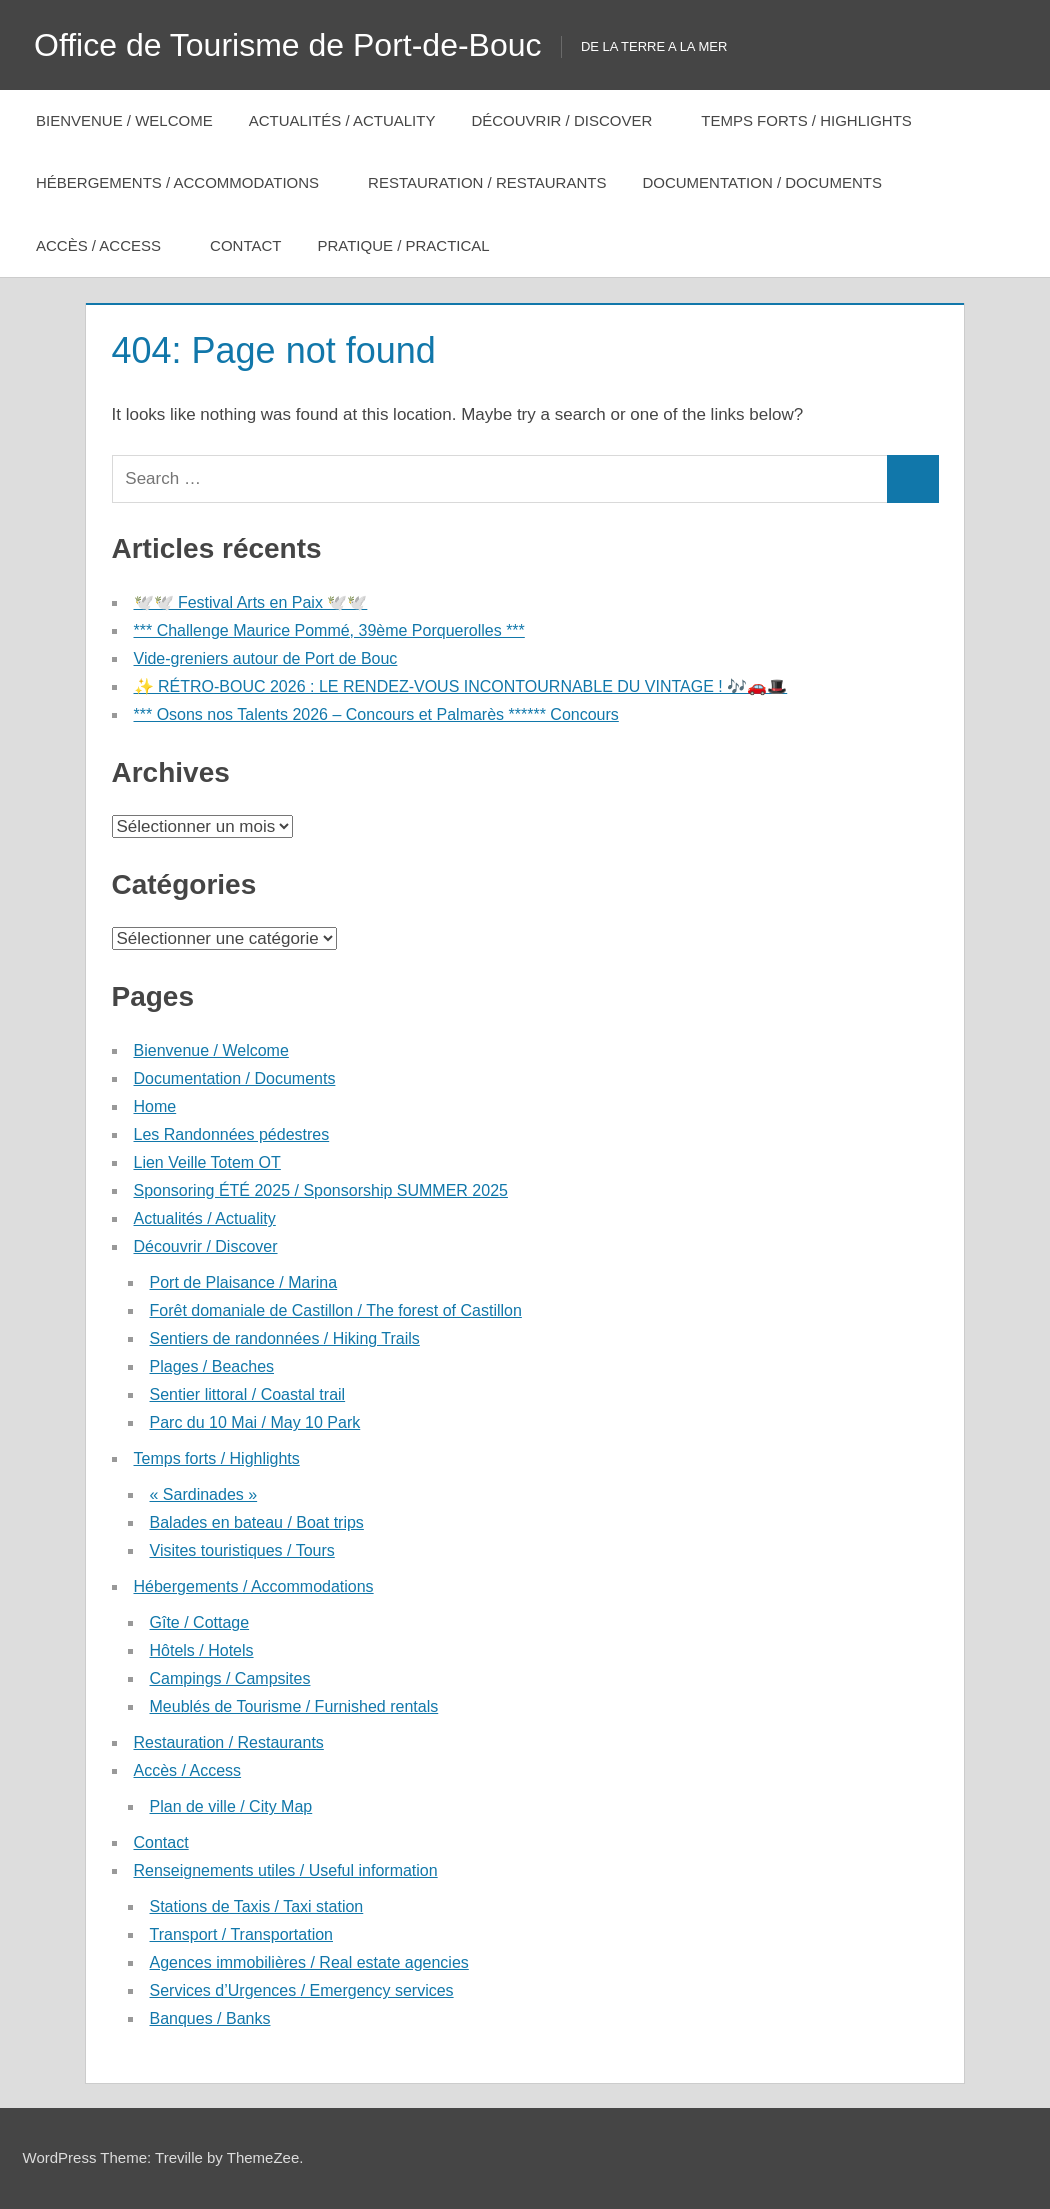 The height and width of the screenshot is (2209, 1050). What do you see at coordinates (204, 1494) in the screenshot?
I see `« Sardinades »` at bounding box center [204, 1494].